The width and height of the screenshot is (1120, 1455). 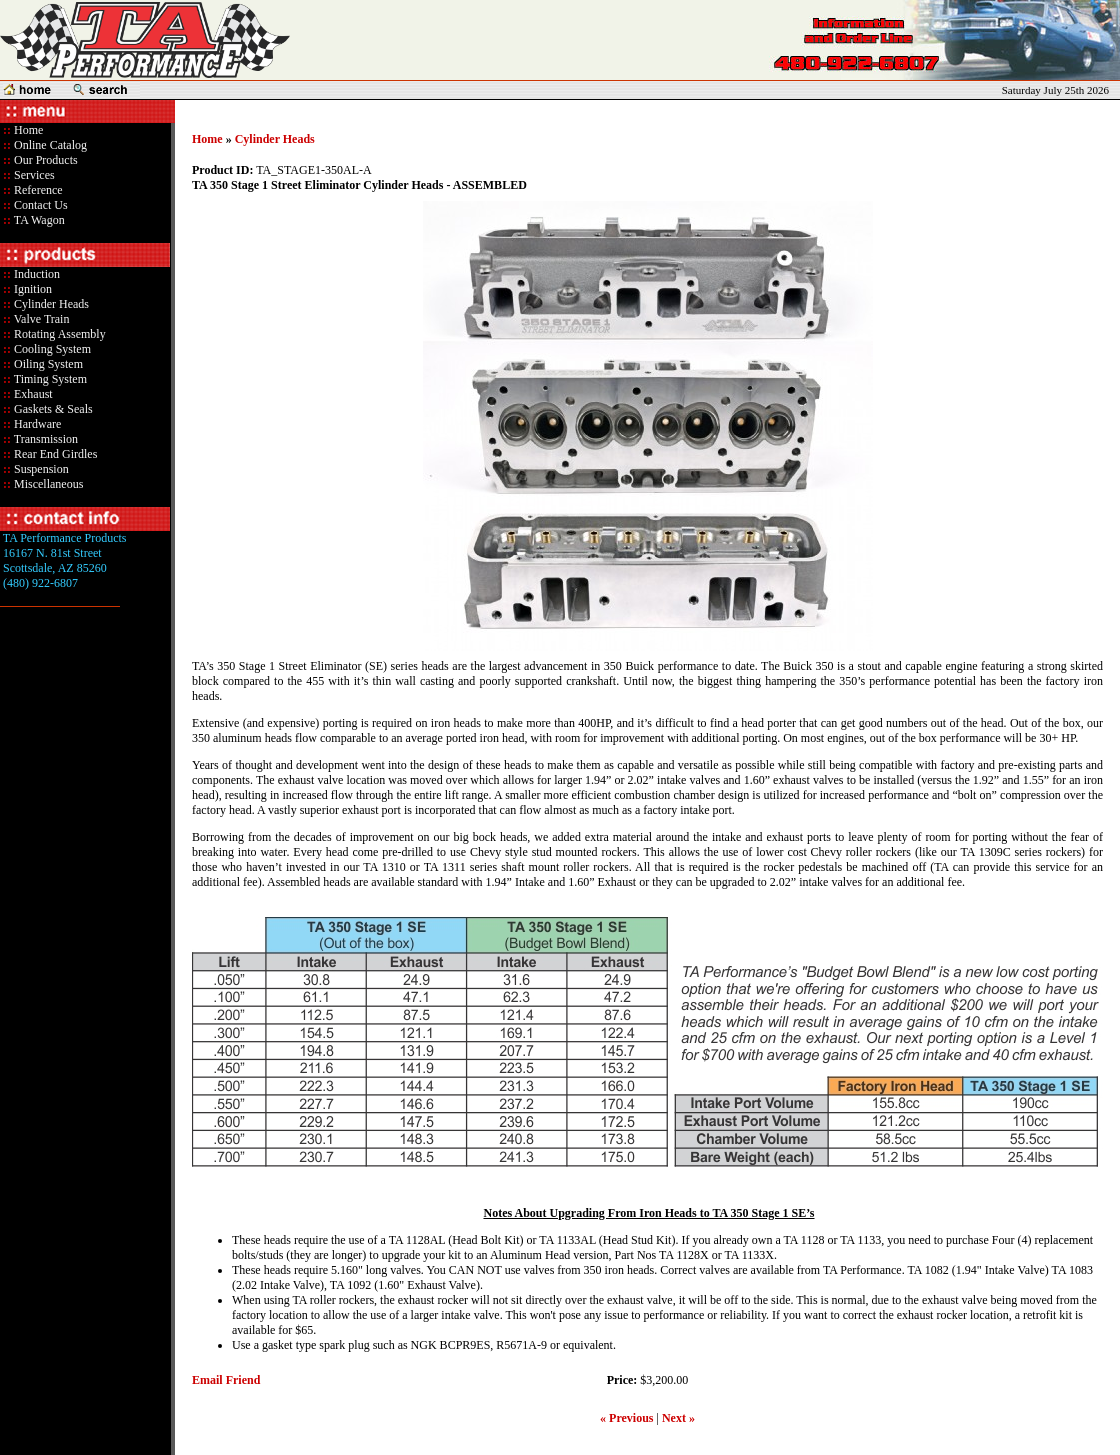 What do you see at coordinates (48, 484) in the screenshot?
I see `Miscellaneous` at bounding box center [48, 484].